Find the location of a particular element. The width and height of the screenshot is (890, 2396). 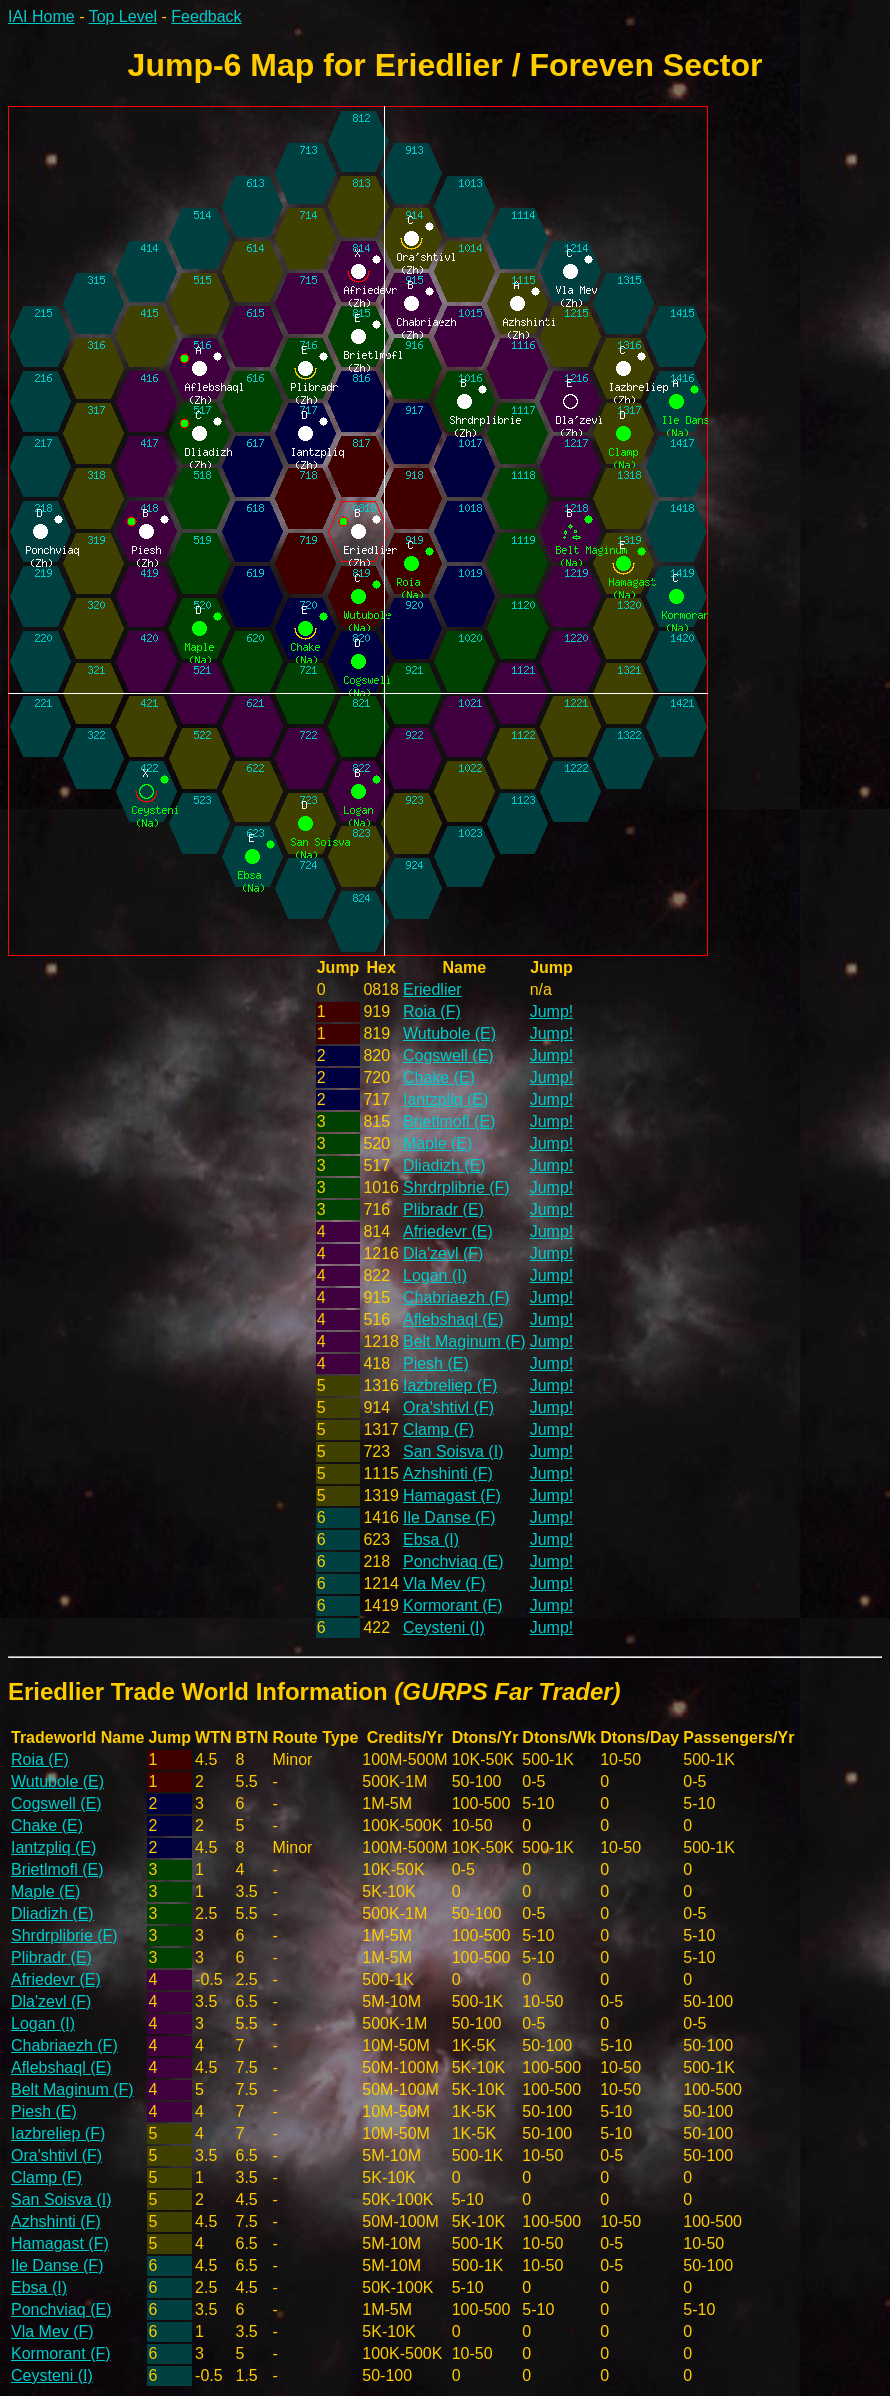

Roia (F) is located at coordinates (432, 1011).